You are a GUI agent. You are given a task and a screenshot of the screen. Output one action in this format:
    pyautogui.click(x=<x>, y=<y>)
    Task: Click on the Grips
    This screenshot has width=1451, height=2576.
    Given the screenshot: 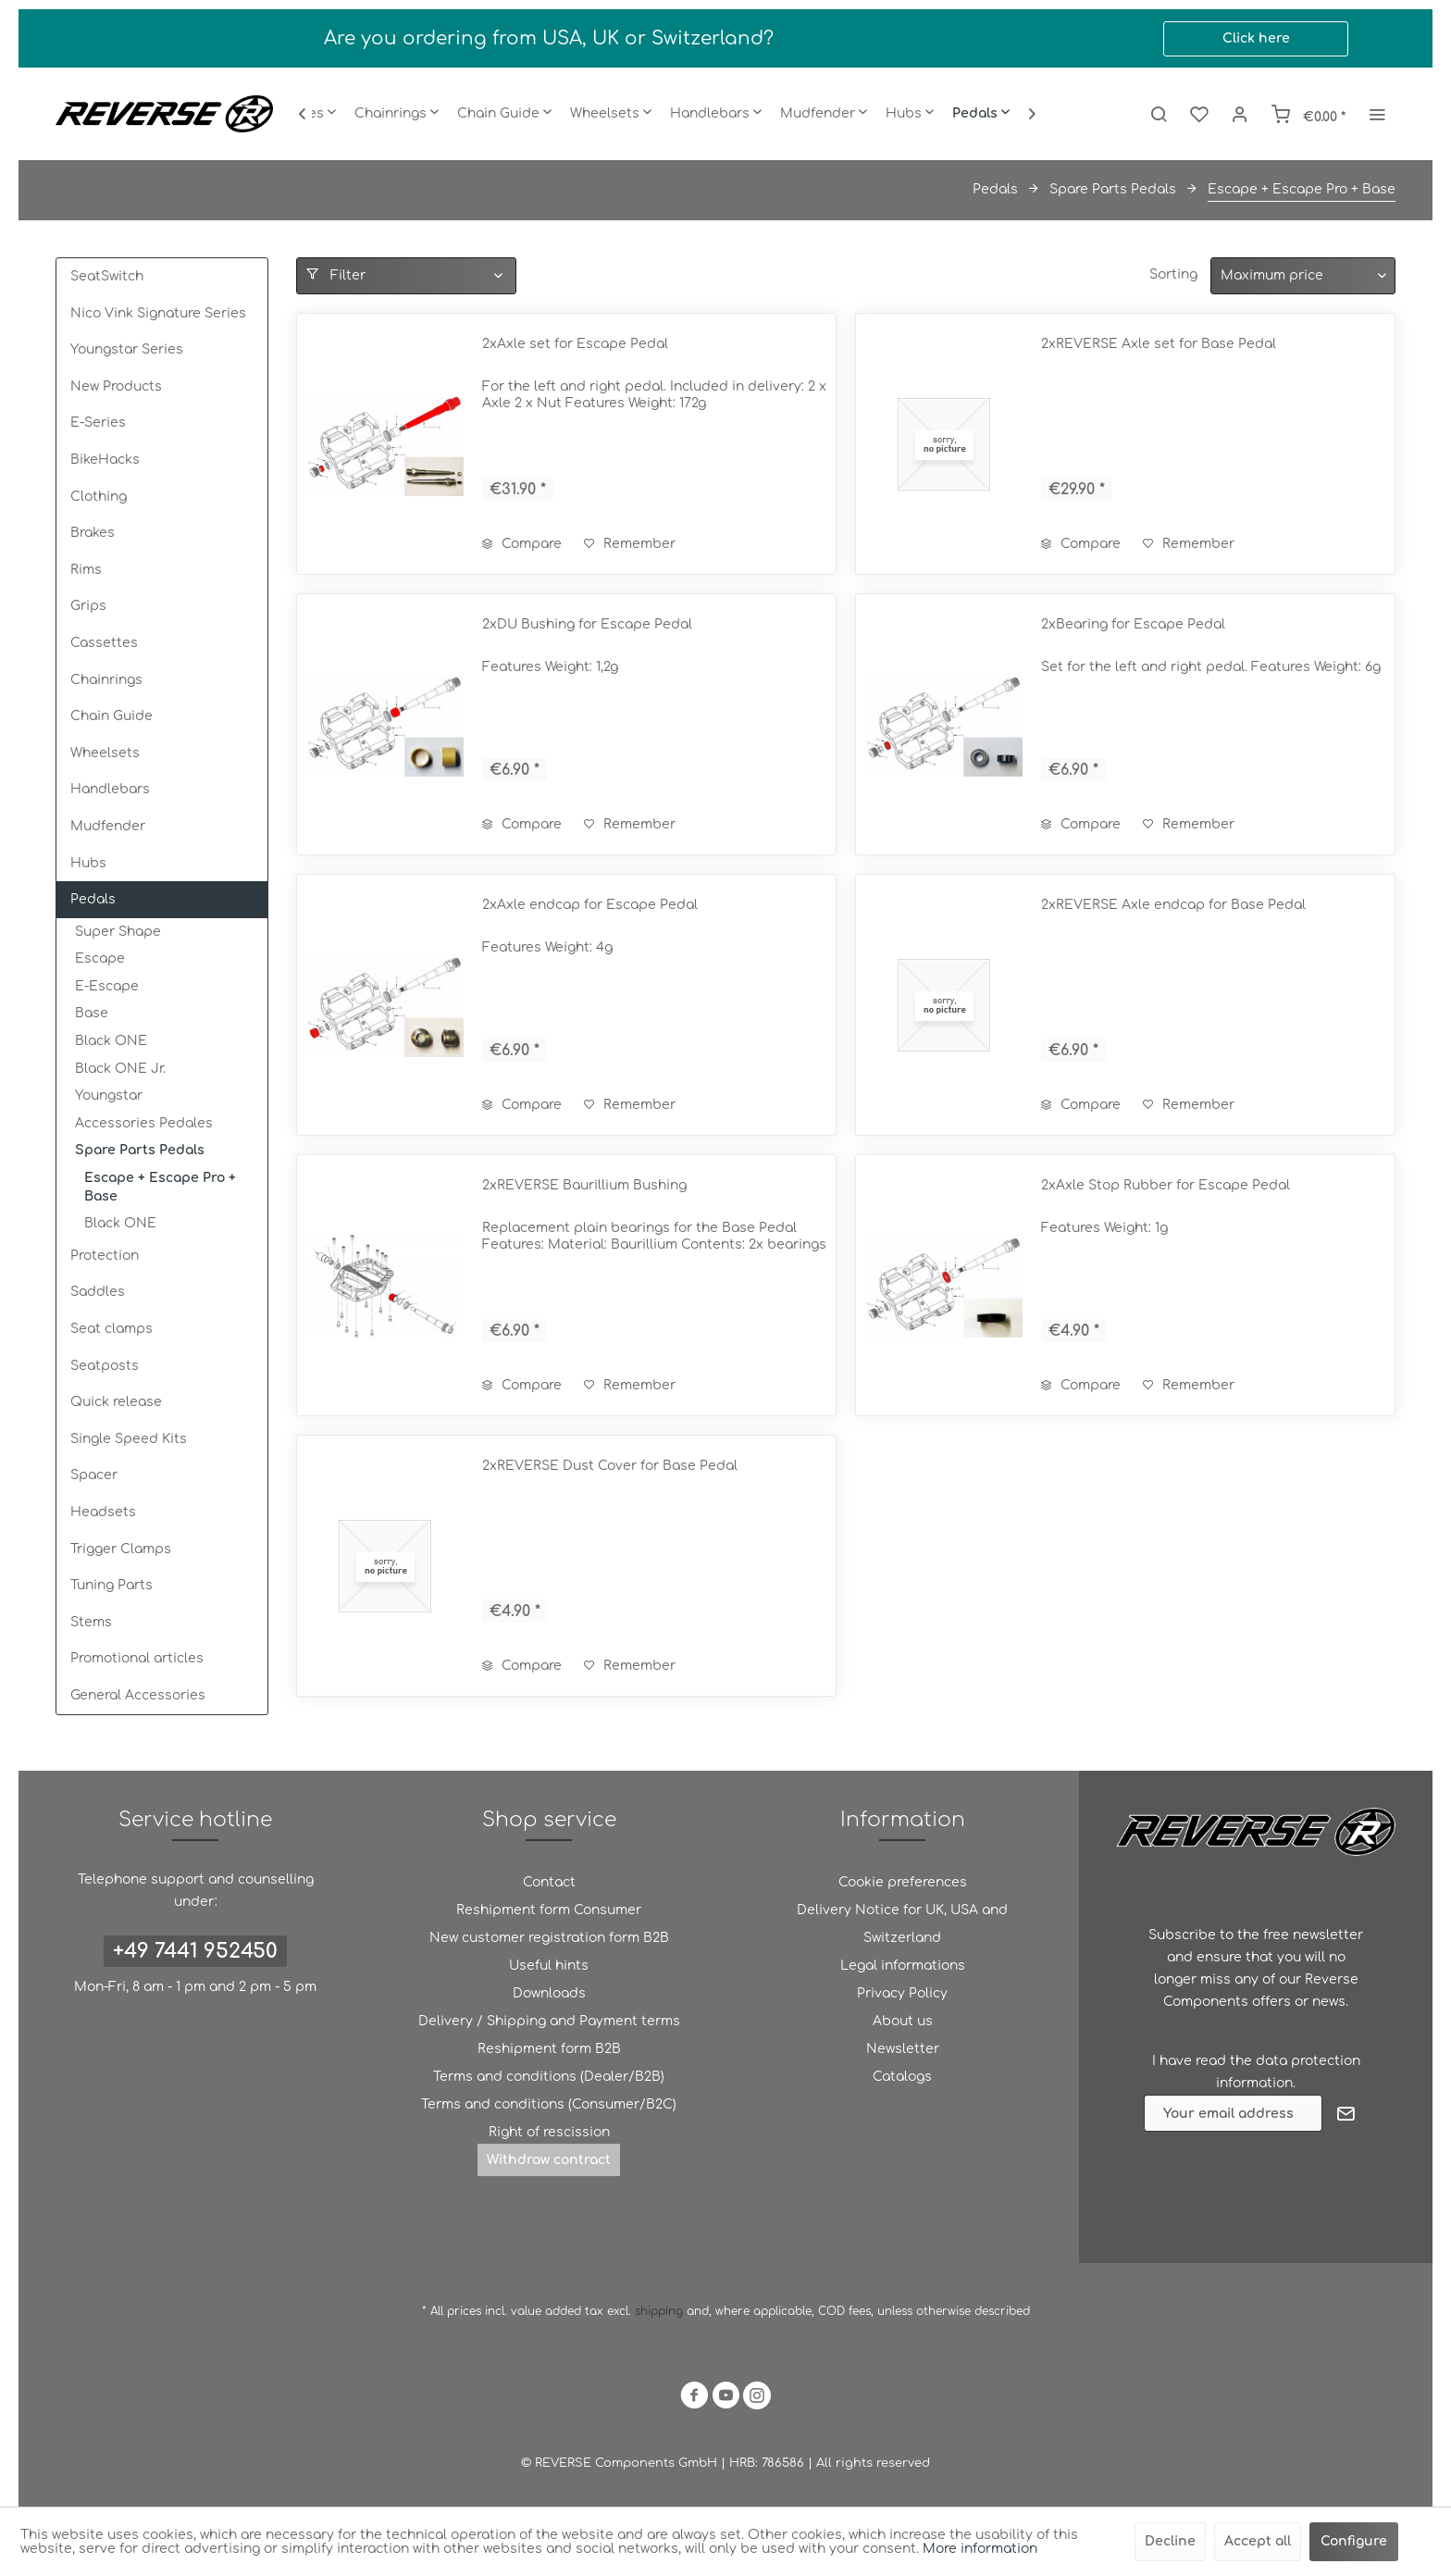 What is the action you would take?
    pyautogui.click(x=88, y=606)
    